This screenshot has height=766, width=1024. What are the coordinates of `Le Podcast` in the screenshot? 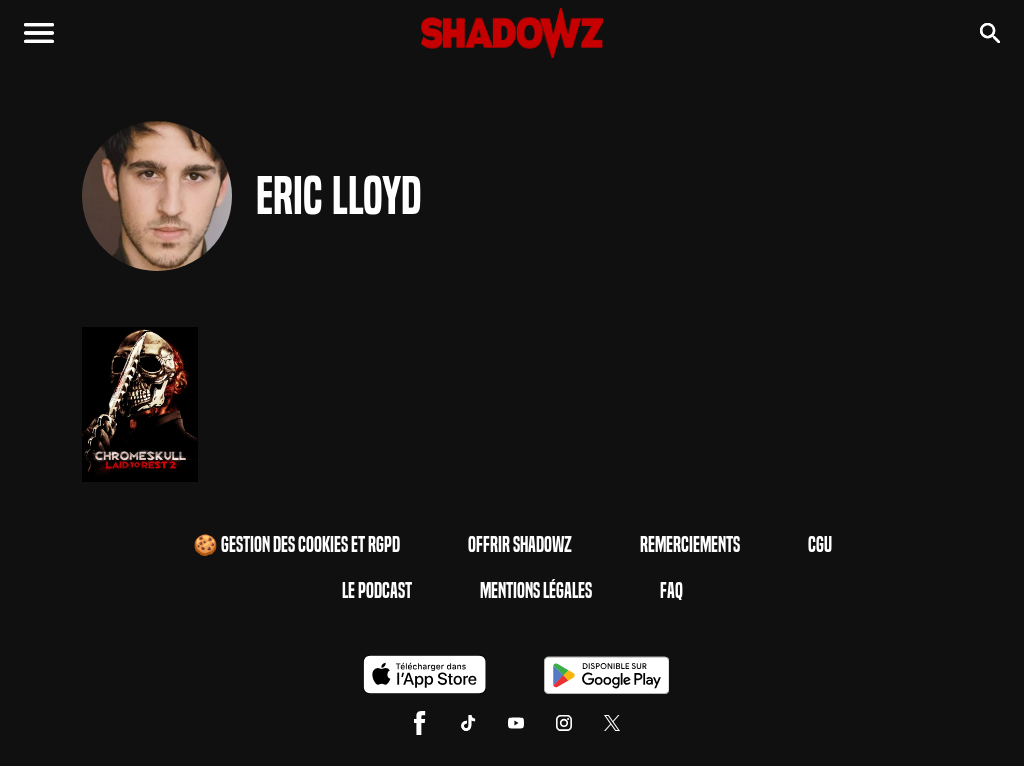 It's located at (377, 591).